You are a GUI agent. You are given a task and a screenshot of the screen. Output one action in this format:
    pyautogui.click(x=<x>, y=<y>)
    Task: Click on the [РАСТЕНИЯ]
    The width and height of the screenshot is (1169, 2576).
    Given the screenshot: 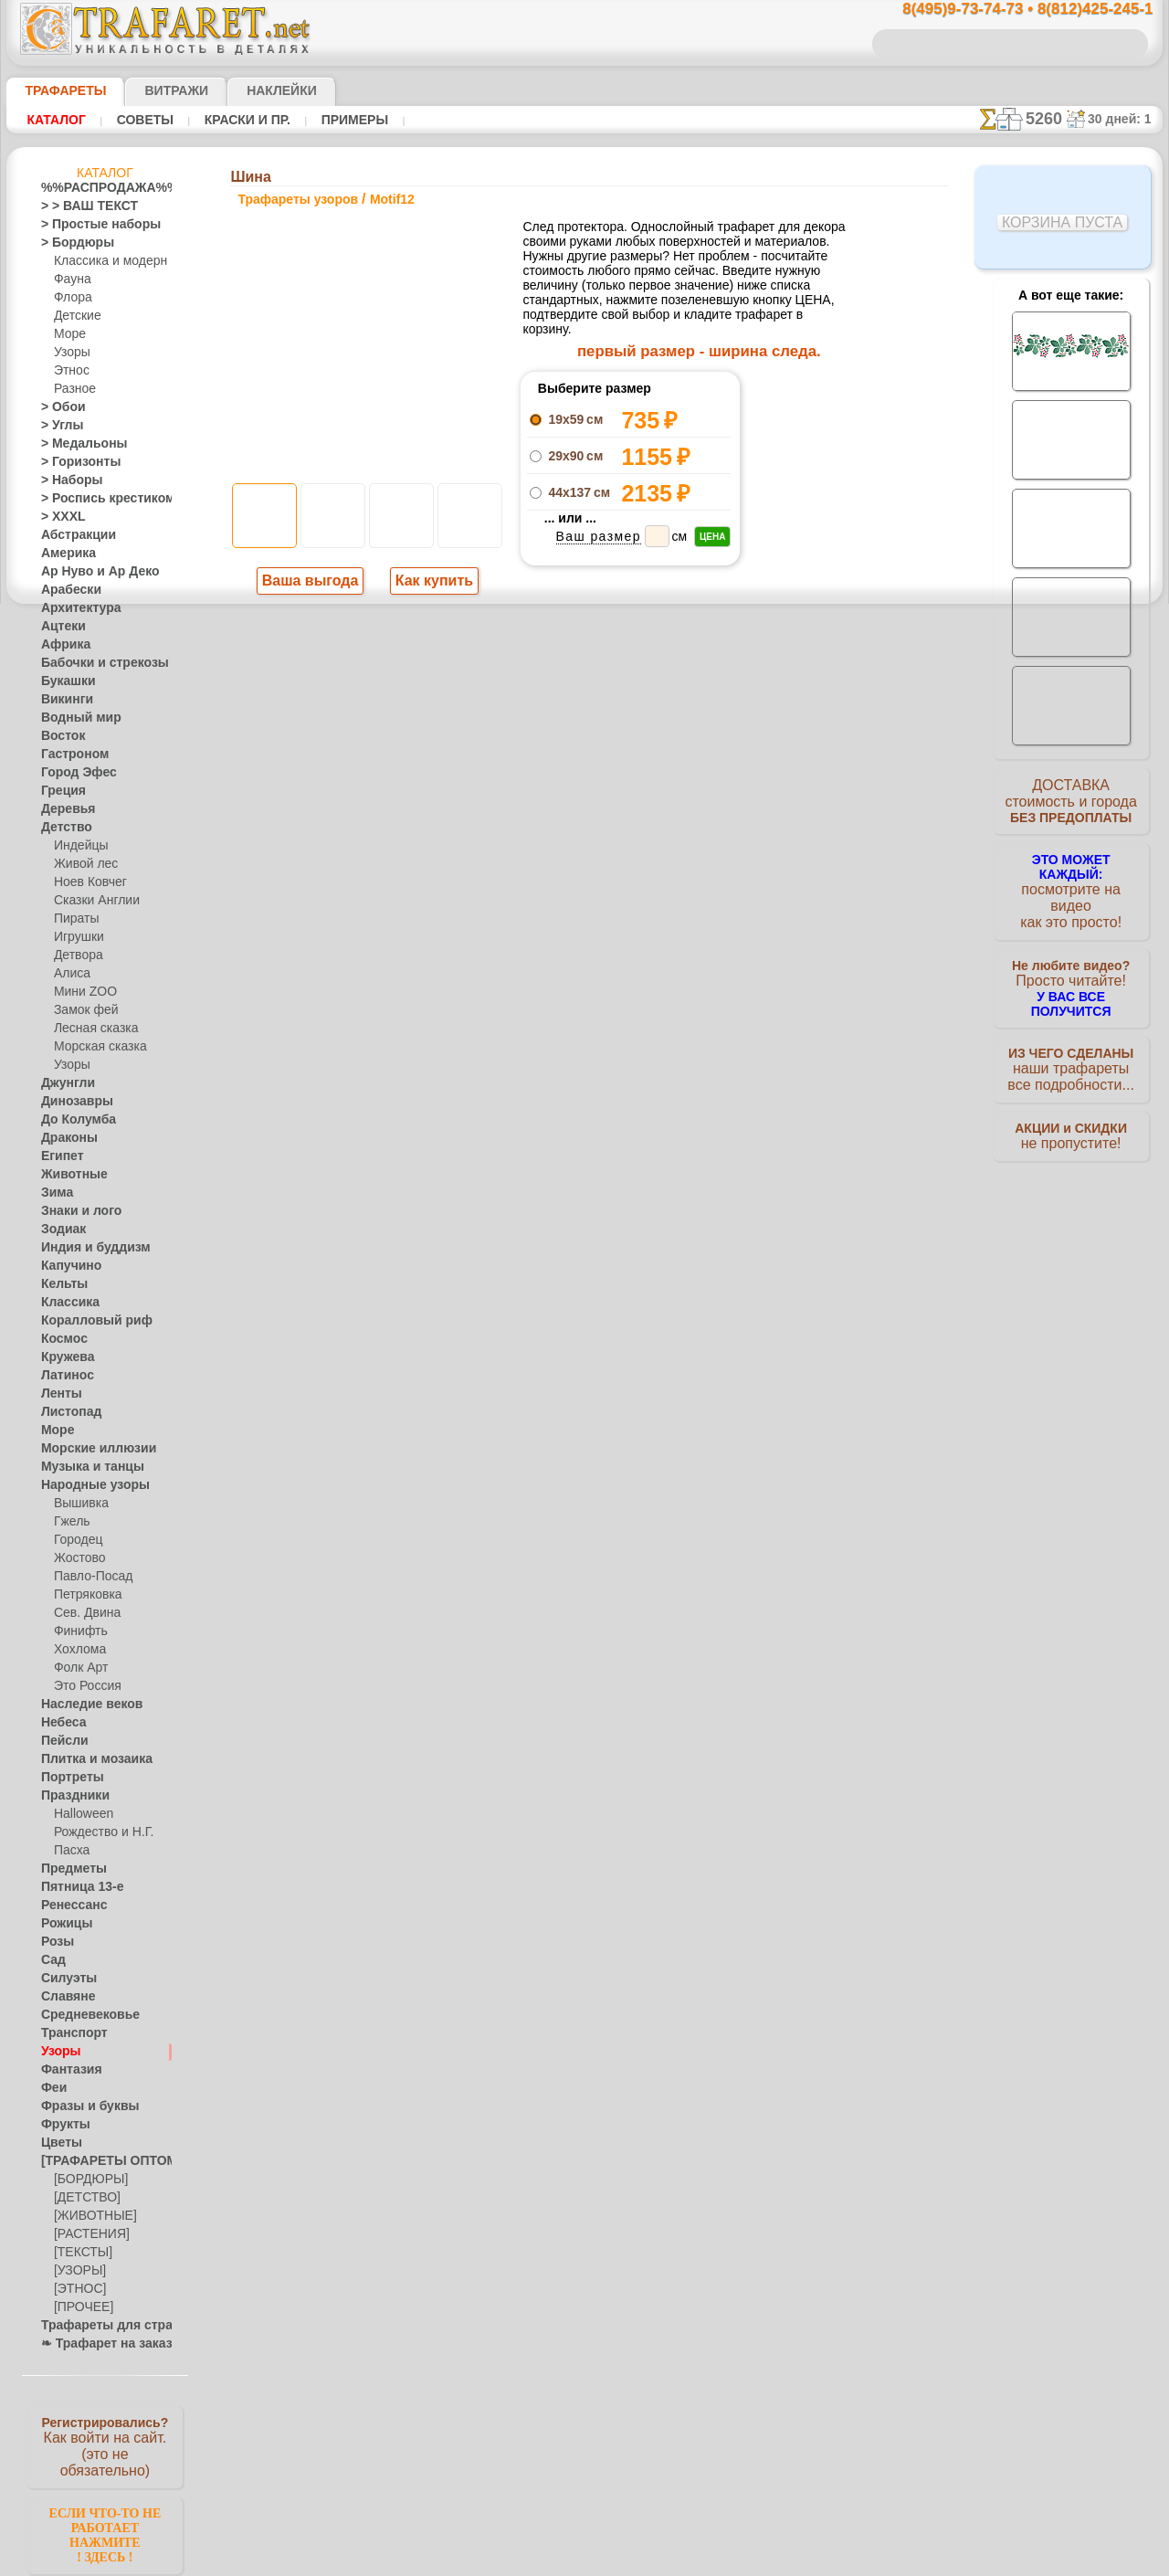 What is the action you would take?
    pyautogui.click(x=87, y=2234)
    